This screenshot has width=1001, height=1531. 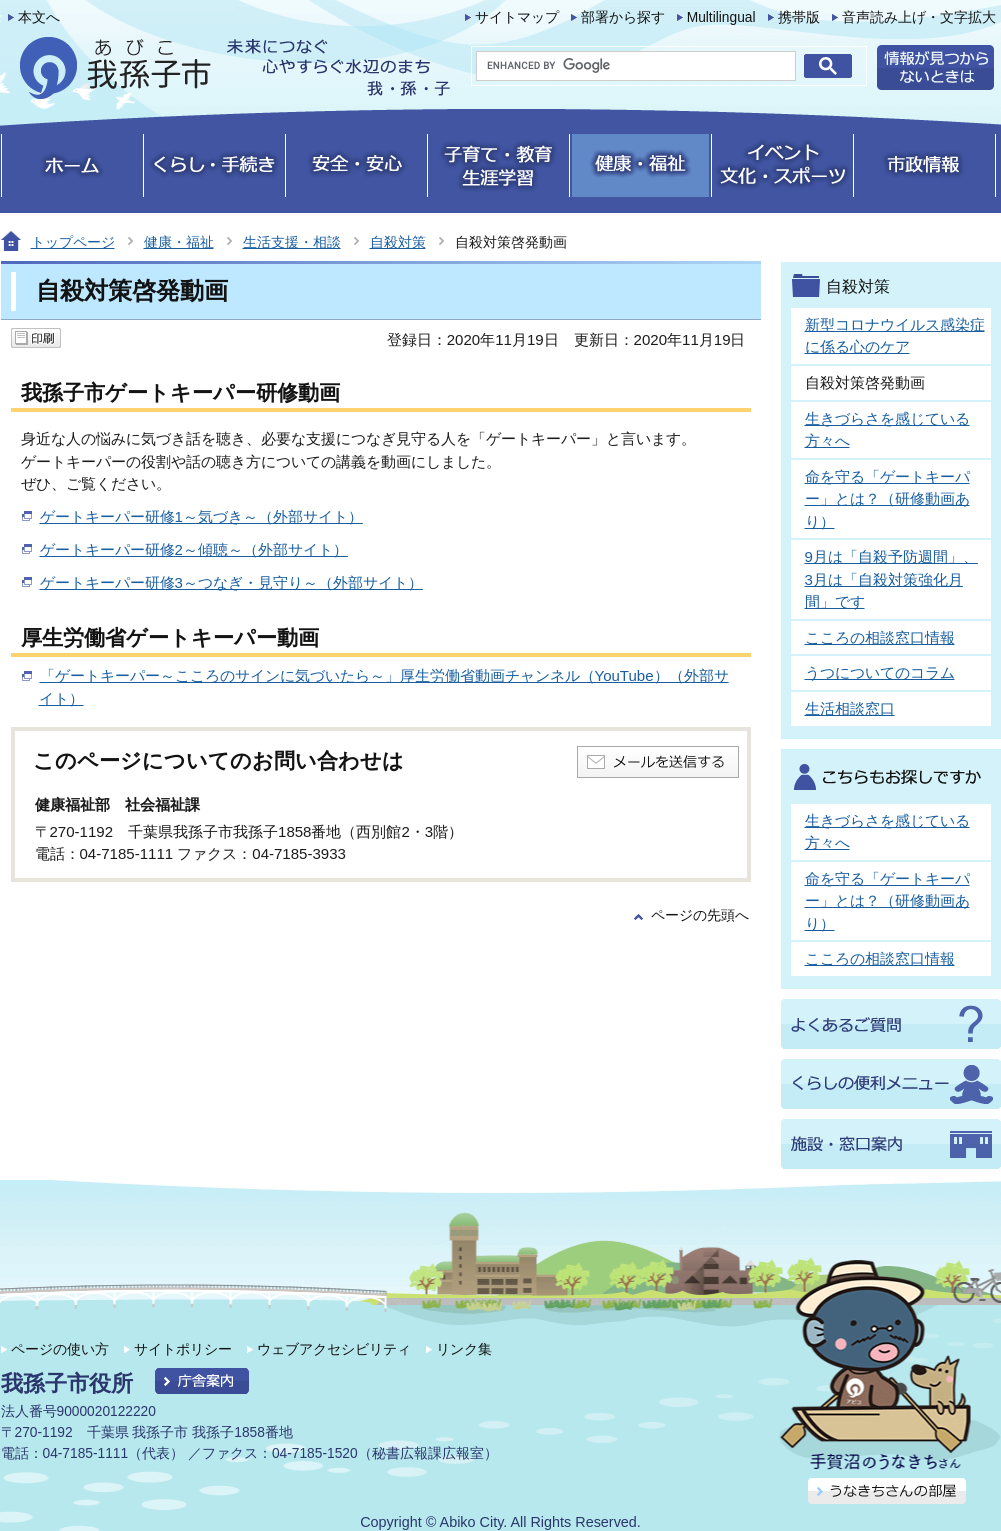 I want to click on 部署から探す, so click(x=623, y=17).